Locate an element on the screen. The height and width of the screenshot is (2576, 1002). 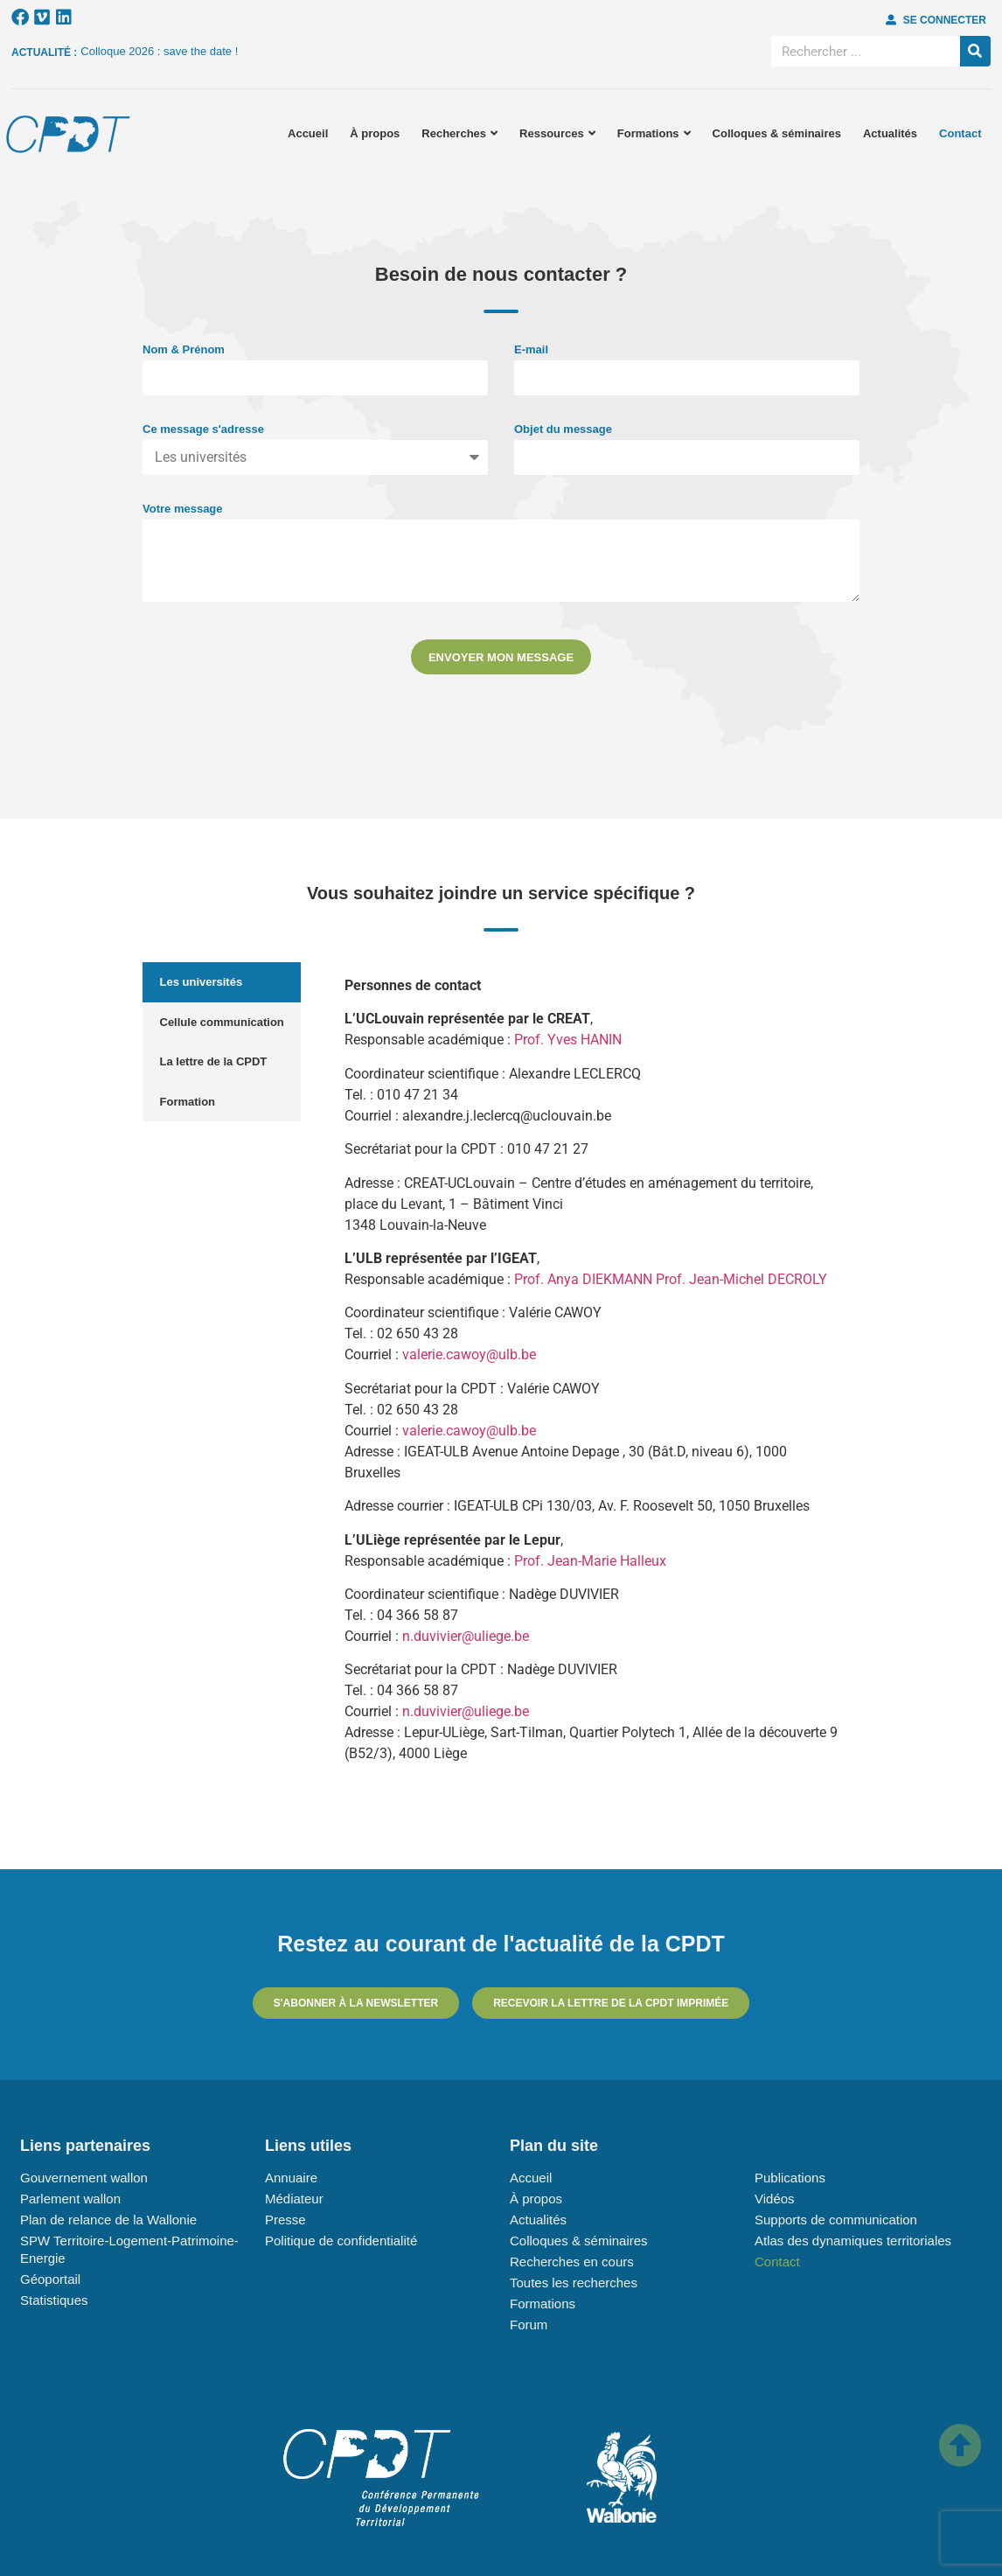
Plan de relance de la Wallonie is located at coordinates (108, 2219).